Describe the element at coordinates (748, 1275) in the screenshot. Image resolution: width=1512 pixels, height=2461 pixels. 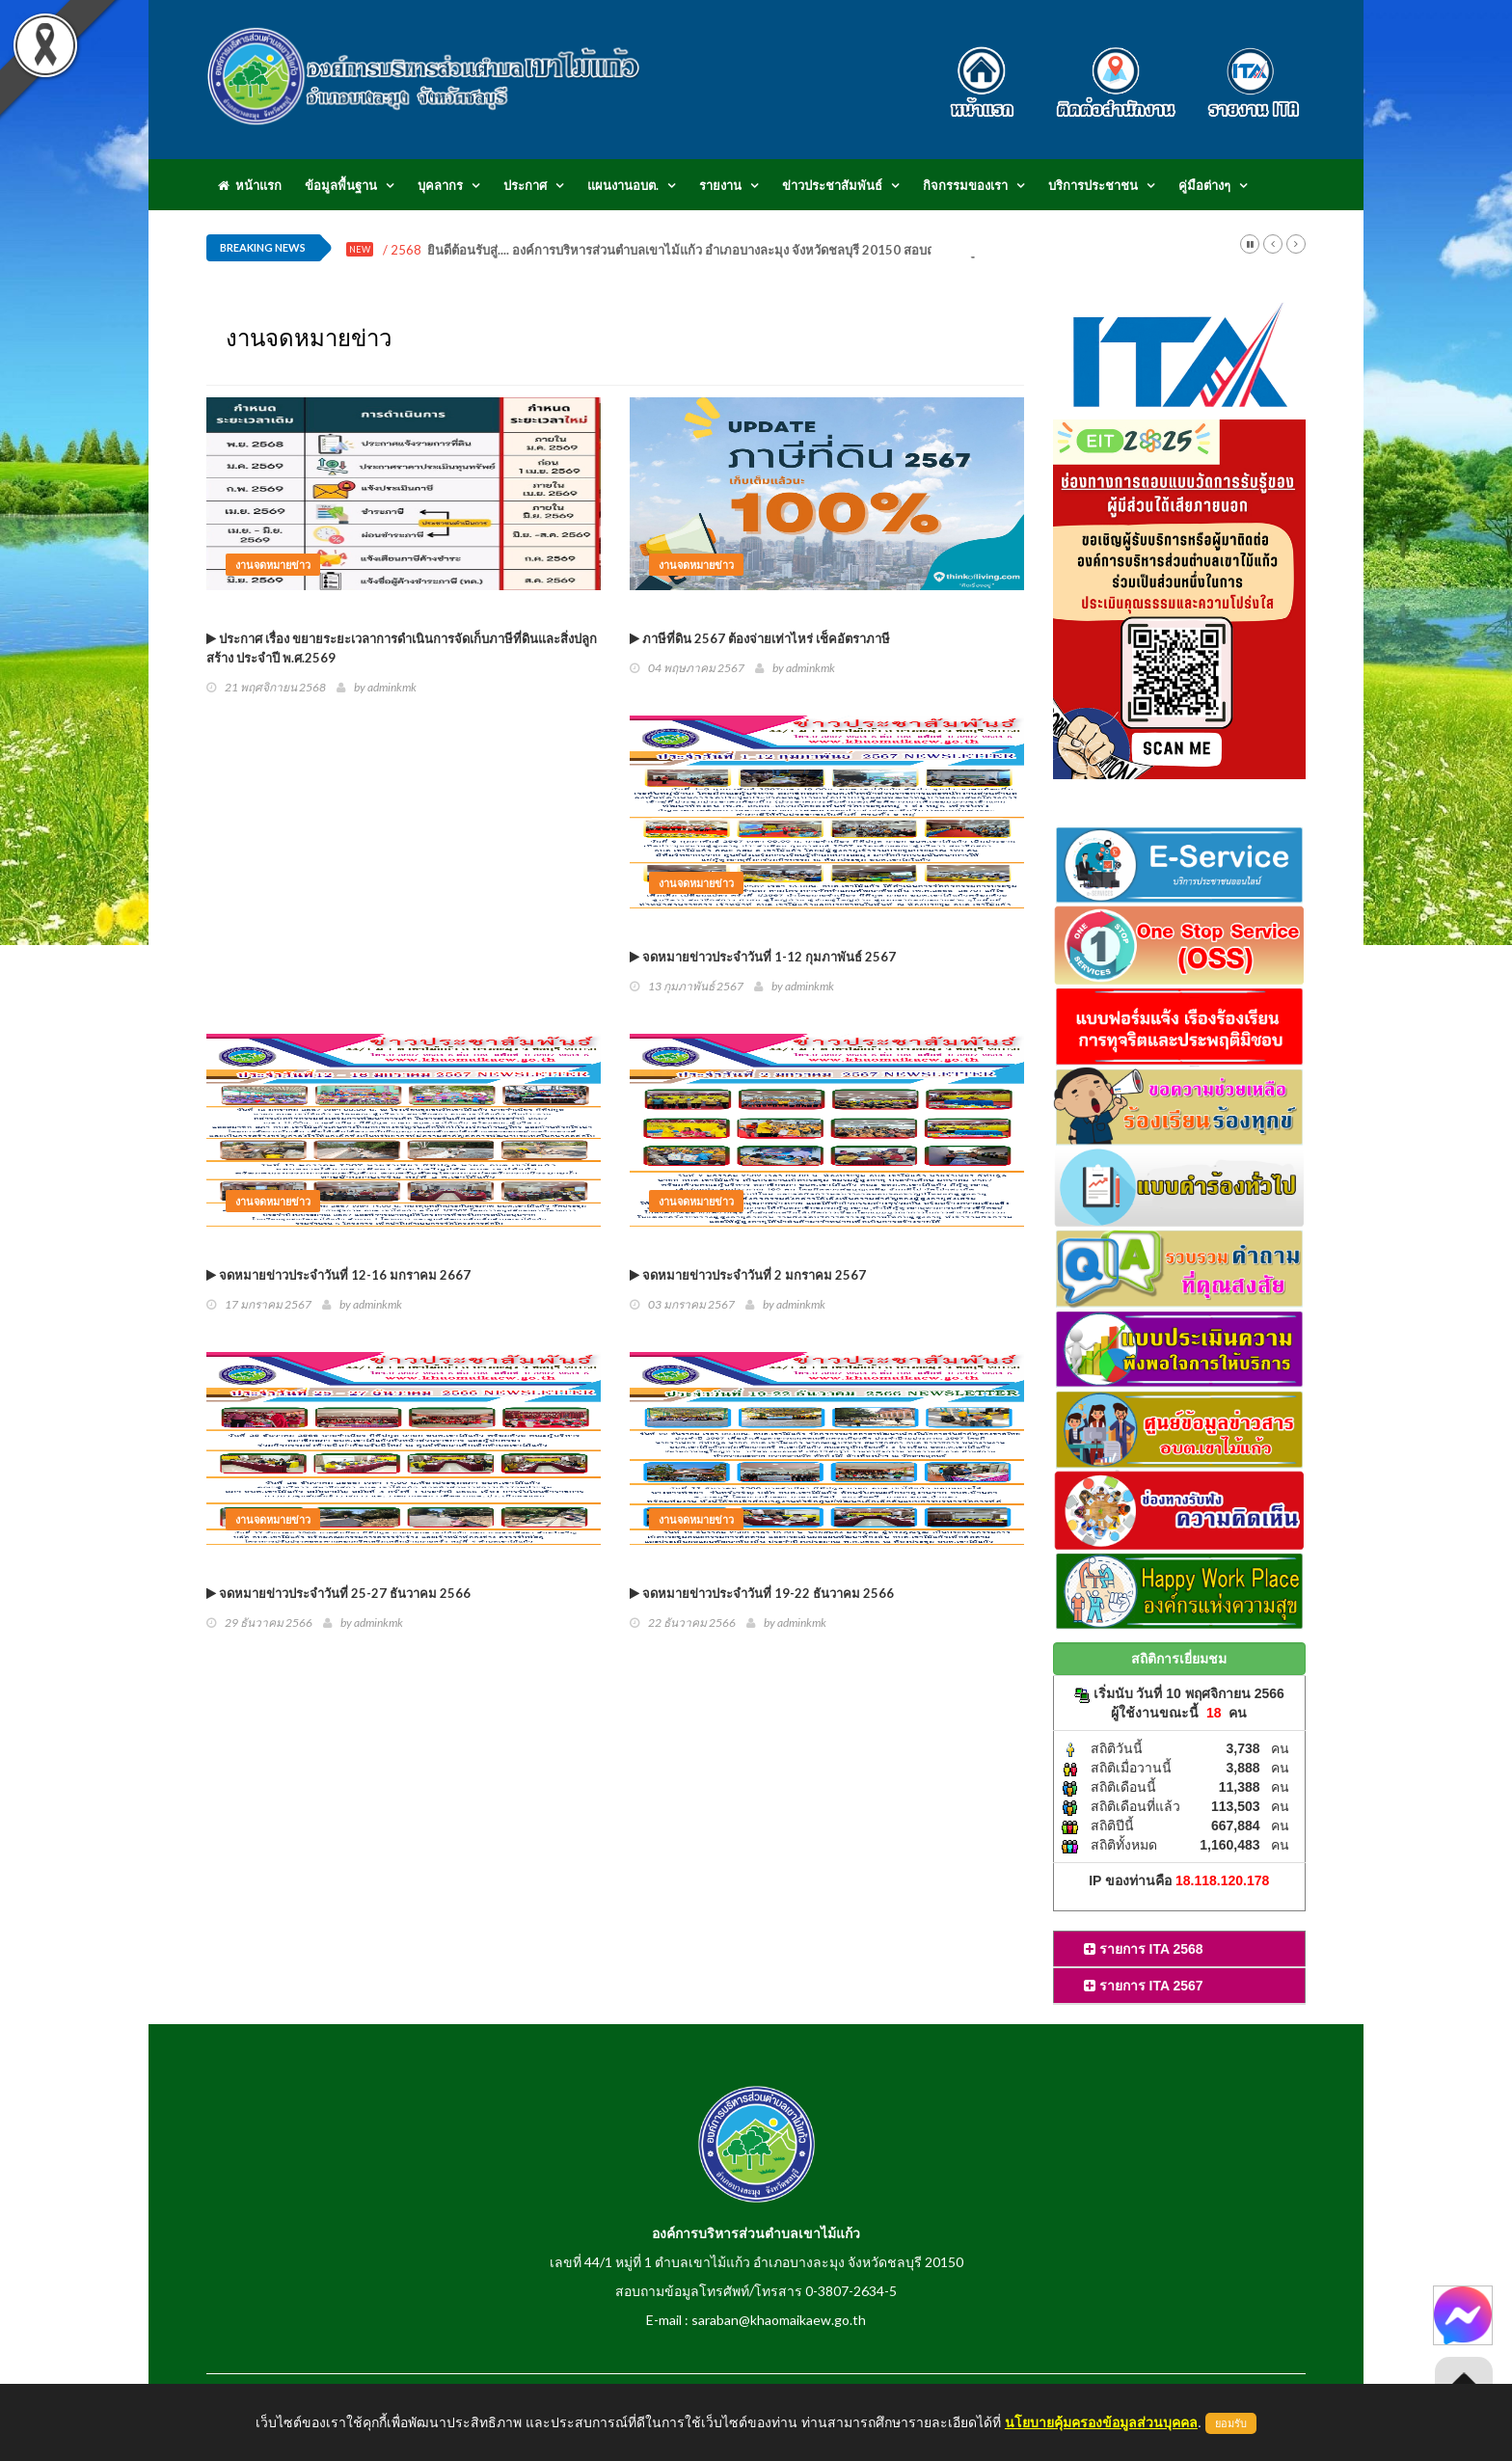
I see `จดหมายข่าวประจำวันที่ 2 มกราคม 2567` at that location.